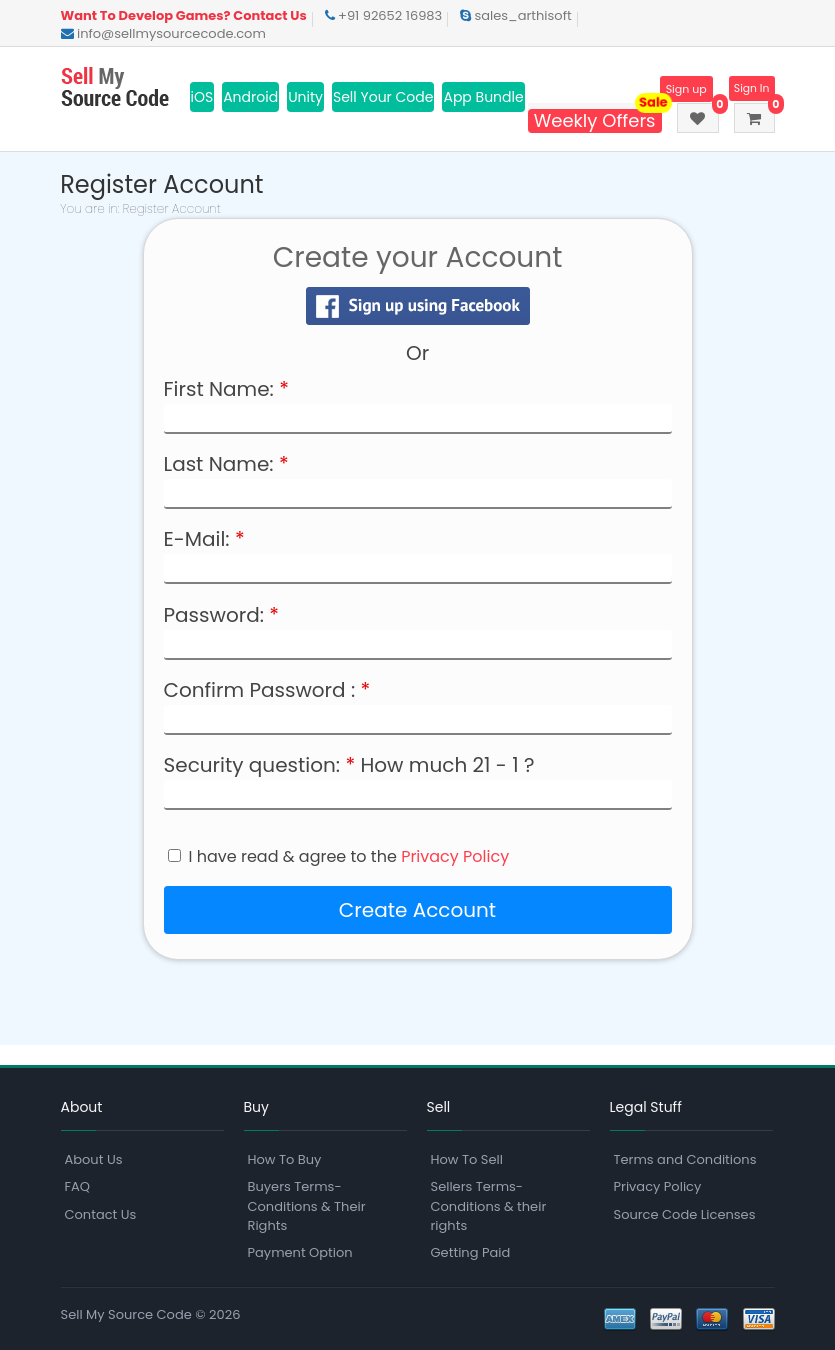 The height and width of the screenshot is (1350, 835). What do you see at coordinates (307, 1205) in the screenshot?
I see `Buyers Terms-Conditions & Their Rights` at bounding box center [307, 1205].